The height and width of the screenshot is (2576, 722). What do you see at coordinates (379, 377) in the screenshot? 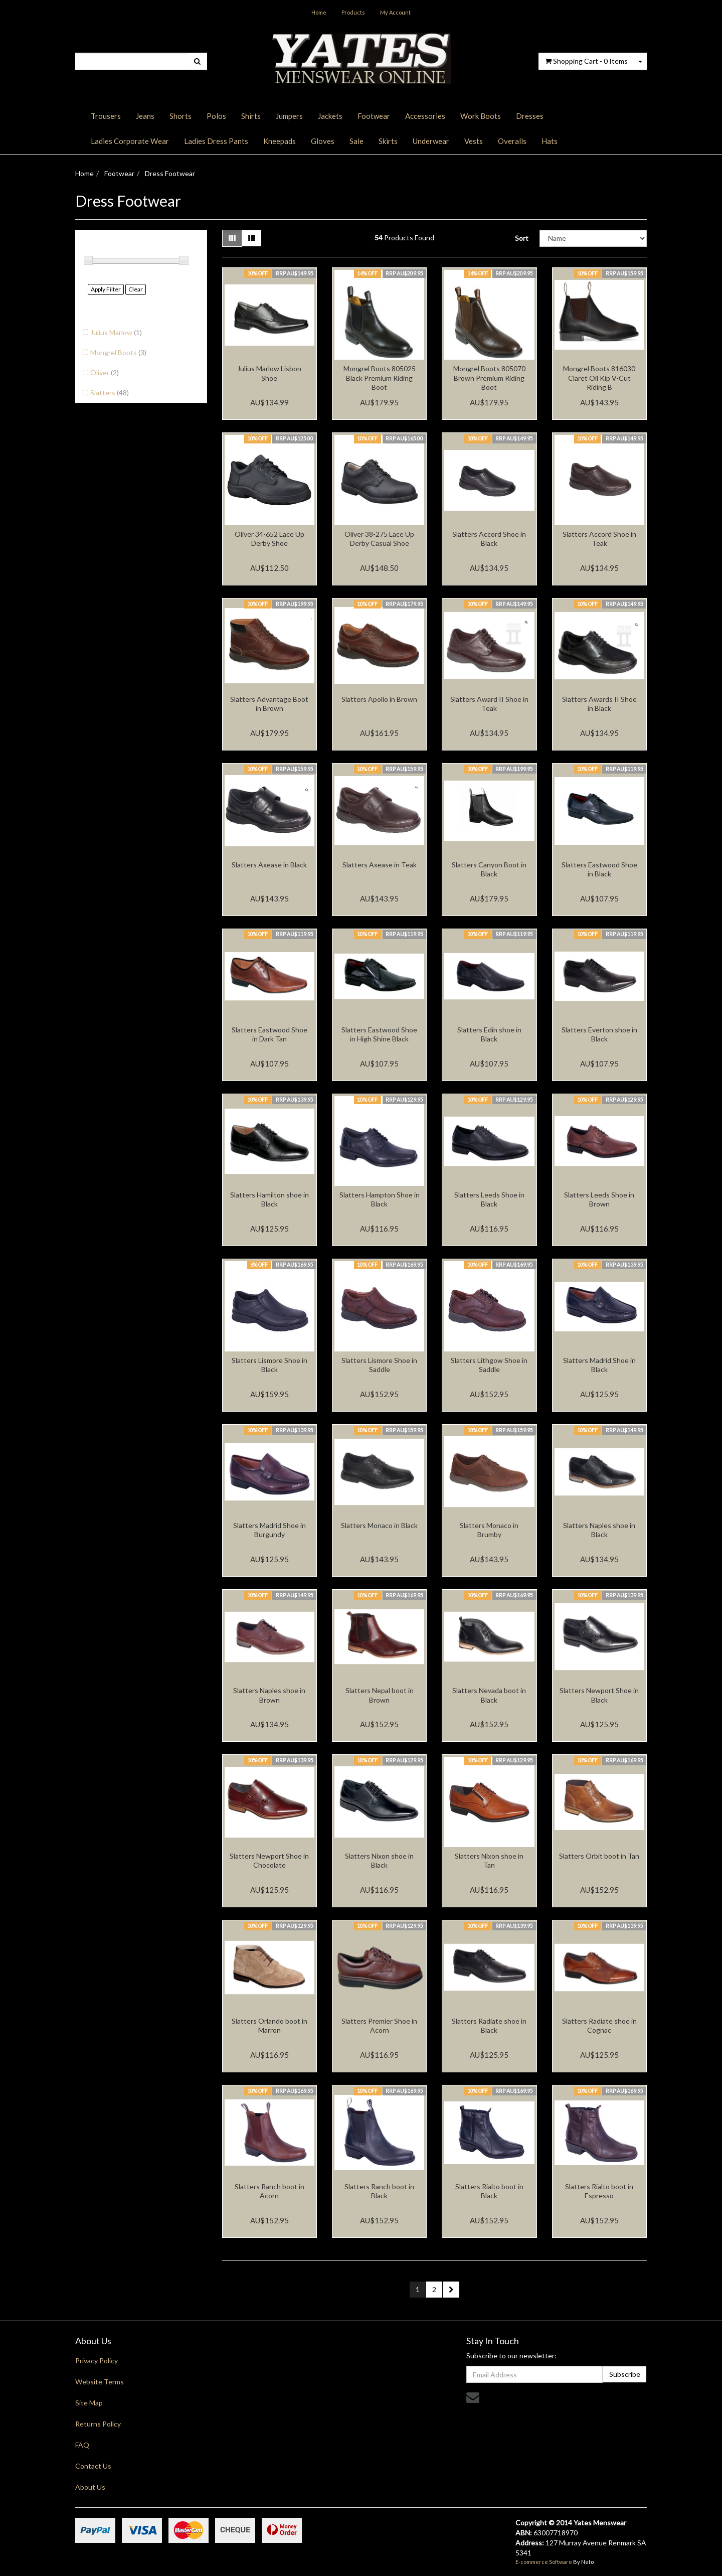
I see `Mongrel Boots 805025 Black Premium Riding Boot` at bounding box center [379, 377].